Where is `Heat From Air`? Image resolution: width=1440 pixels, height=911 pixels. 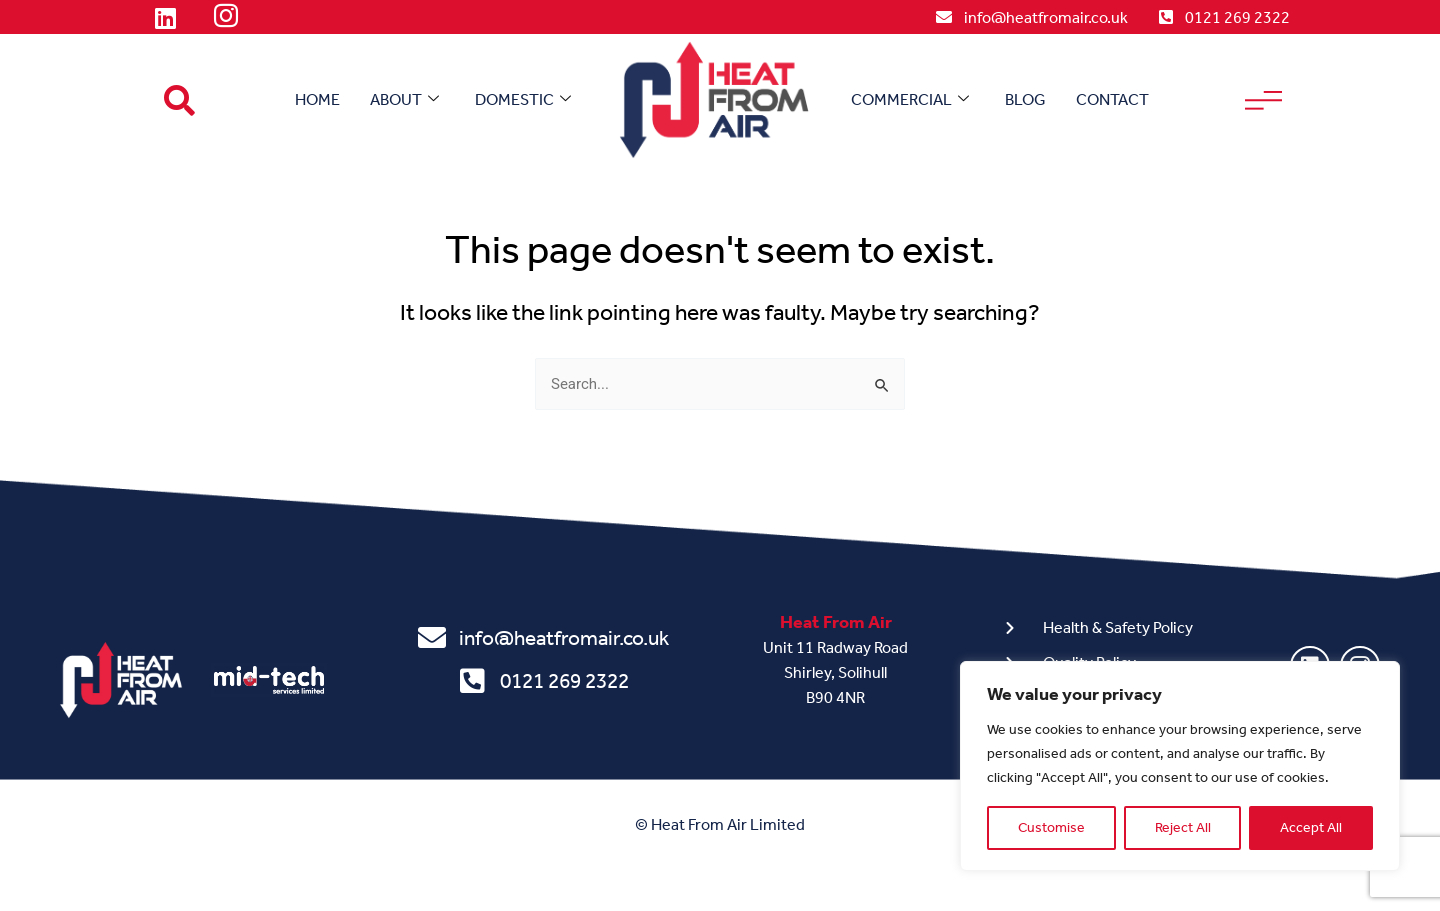 Heat From Air is located at coordinates (836, 622).